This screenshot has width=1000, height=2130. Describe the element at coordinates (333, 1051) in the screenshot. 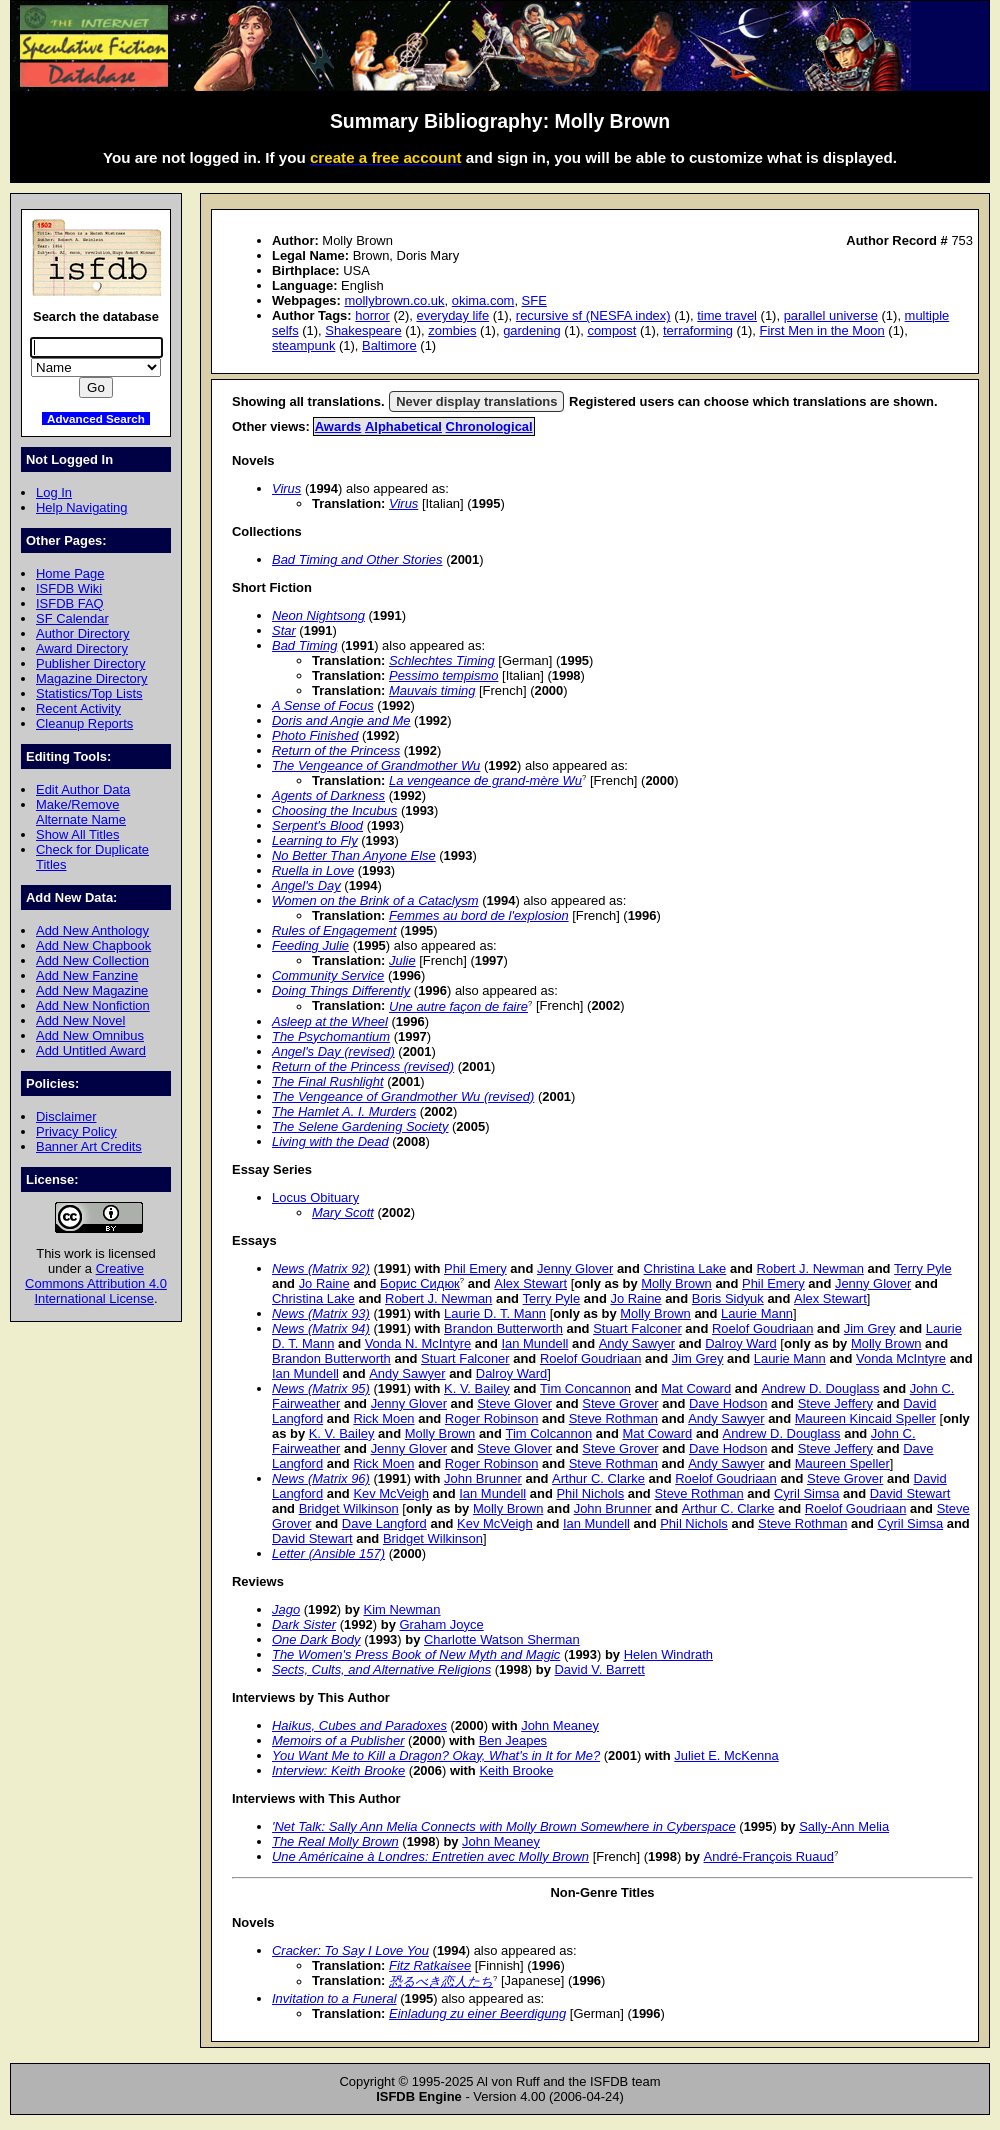

I see `Angel's Day (revised)` at that location.